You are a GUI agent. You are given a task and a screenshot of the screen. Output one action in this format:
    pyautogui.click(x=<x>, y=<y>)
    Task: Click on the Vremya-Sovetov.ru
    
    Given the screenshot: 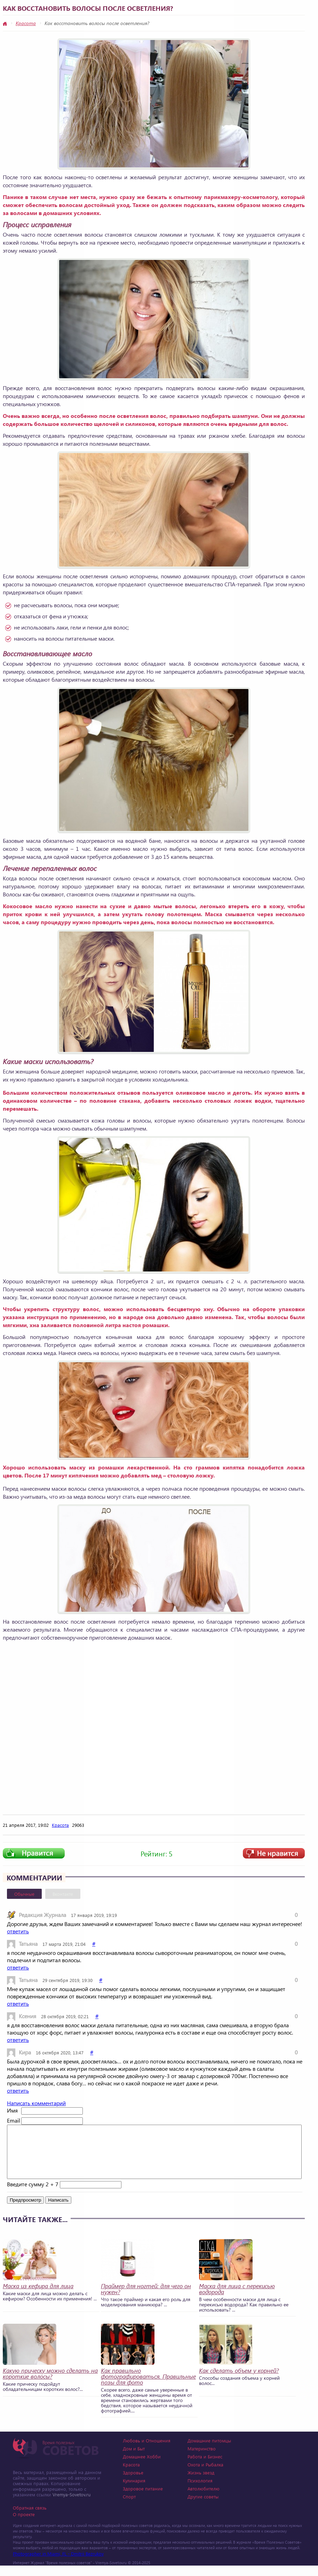 What is the action you would take?
    pyautogui.click(x=71, y=2505)
    